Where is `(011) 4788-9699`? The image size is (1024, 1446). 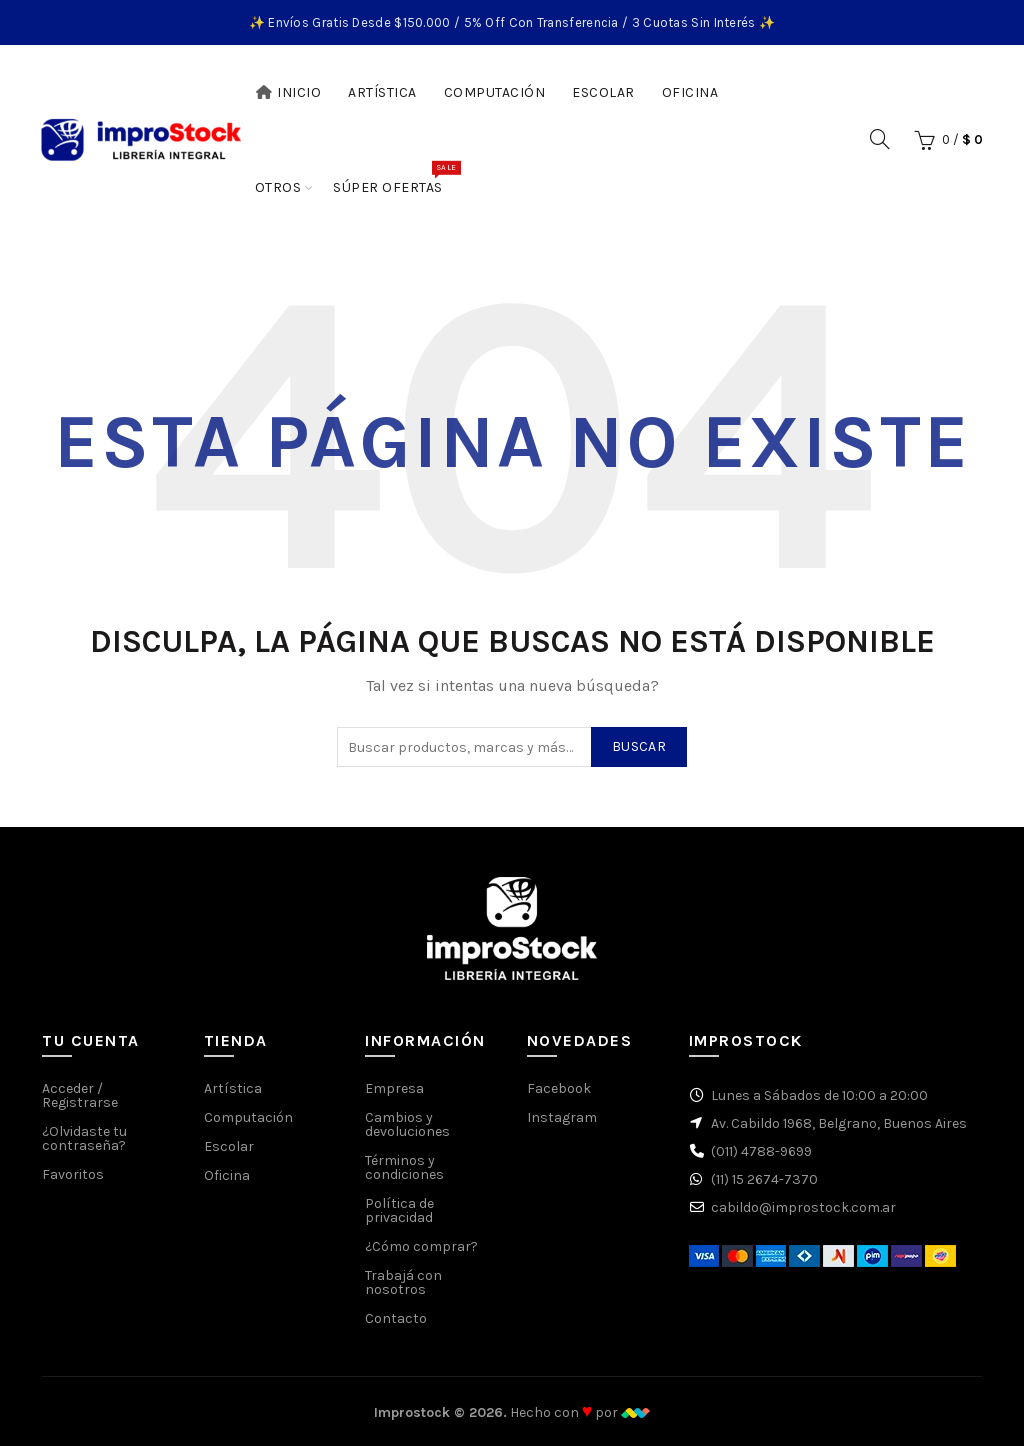 (011) 4788-9699 is located at coordinates (761, 1151).